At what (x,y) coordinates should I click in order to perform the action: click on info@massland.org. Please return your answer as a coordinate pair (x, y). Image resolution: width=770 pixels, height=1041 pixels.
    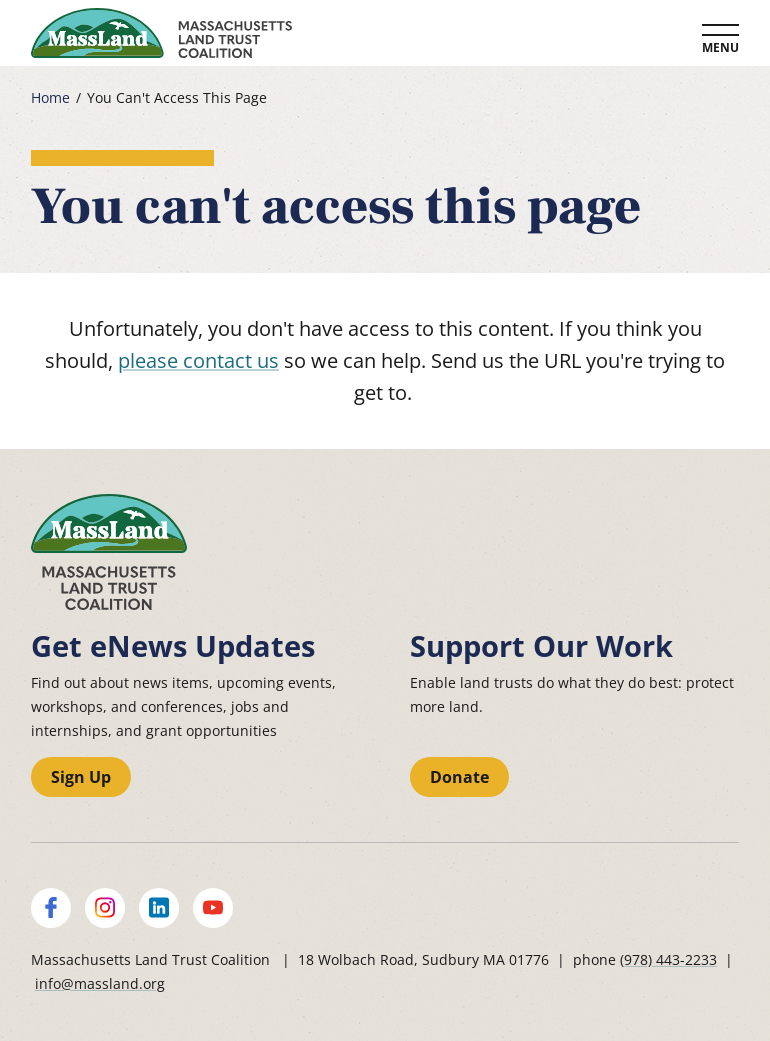
    Looking at the image, I should click on (100, 983).